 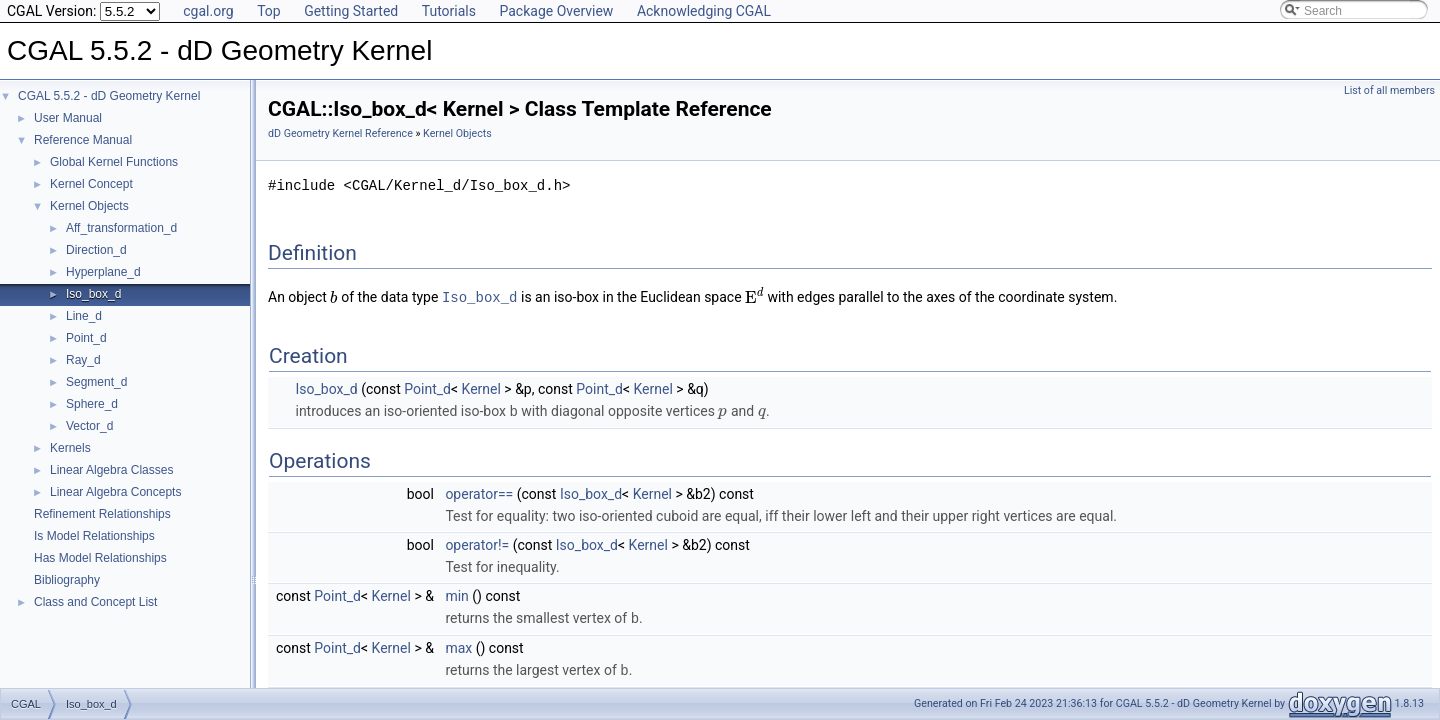 I want to click on Linear Algebra Classes, so click(x=111, y=470).